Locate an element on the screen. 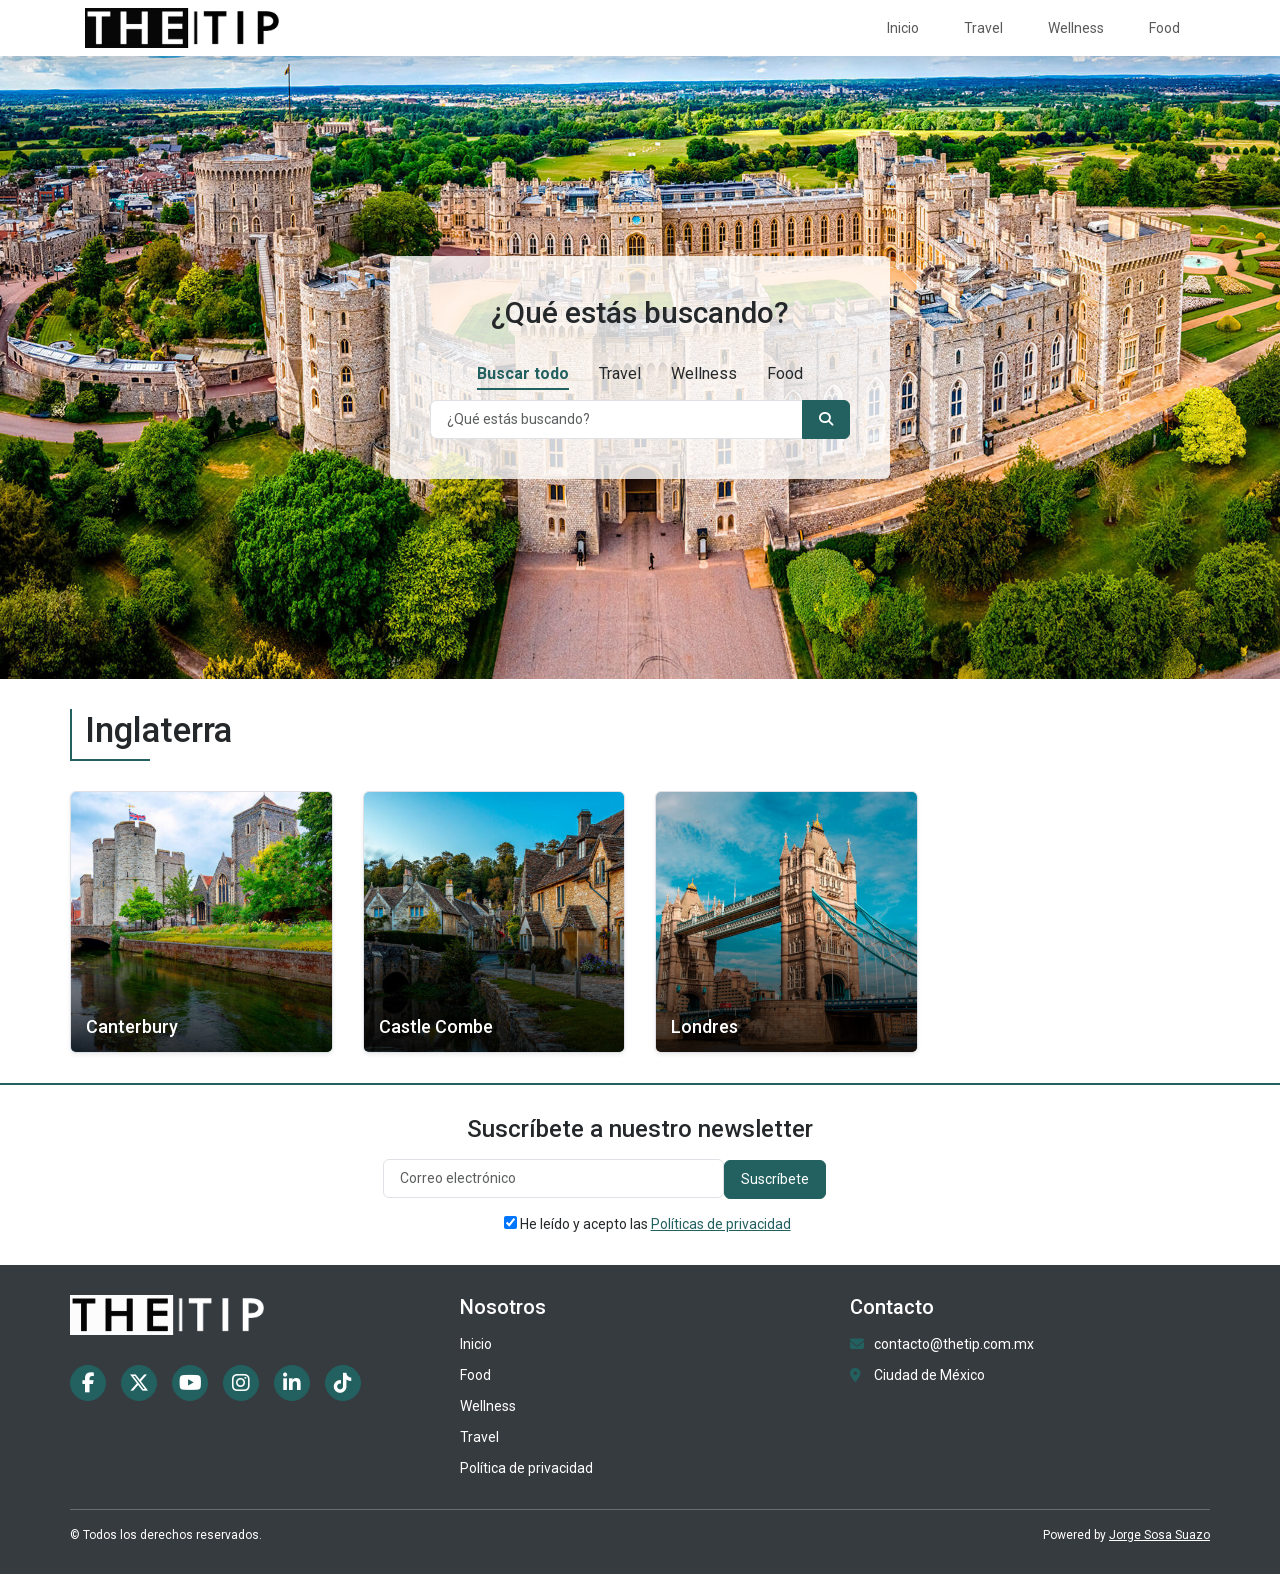  contacto@thetip.com.mx is located at coordinates (954, 1344).